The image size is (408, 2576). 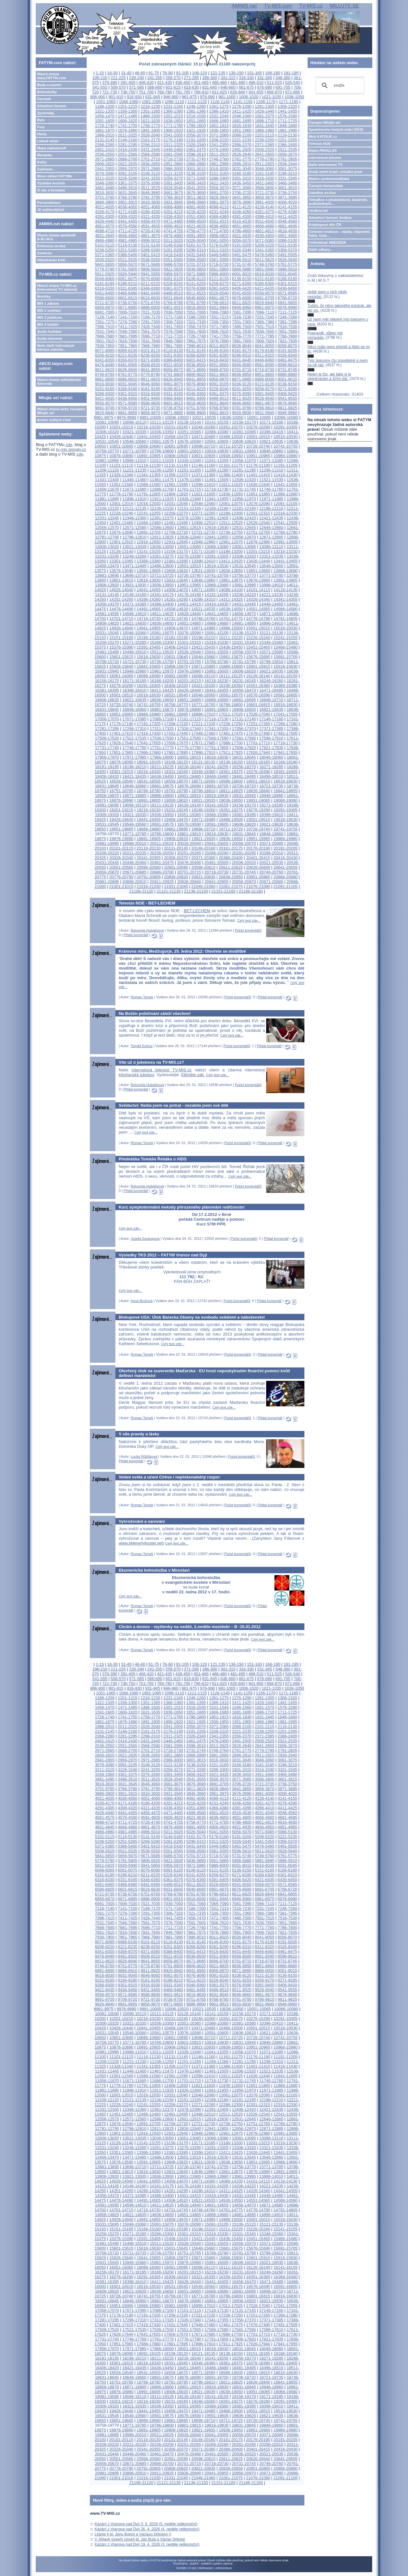 What do you see at coordinates (326, 186) in the screenshot?
I see `Časopis Immaculata` at bounding box center [326, 186].